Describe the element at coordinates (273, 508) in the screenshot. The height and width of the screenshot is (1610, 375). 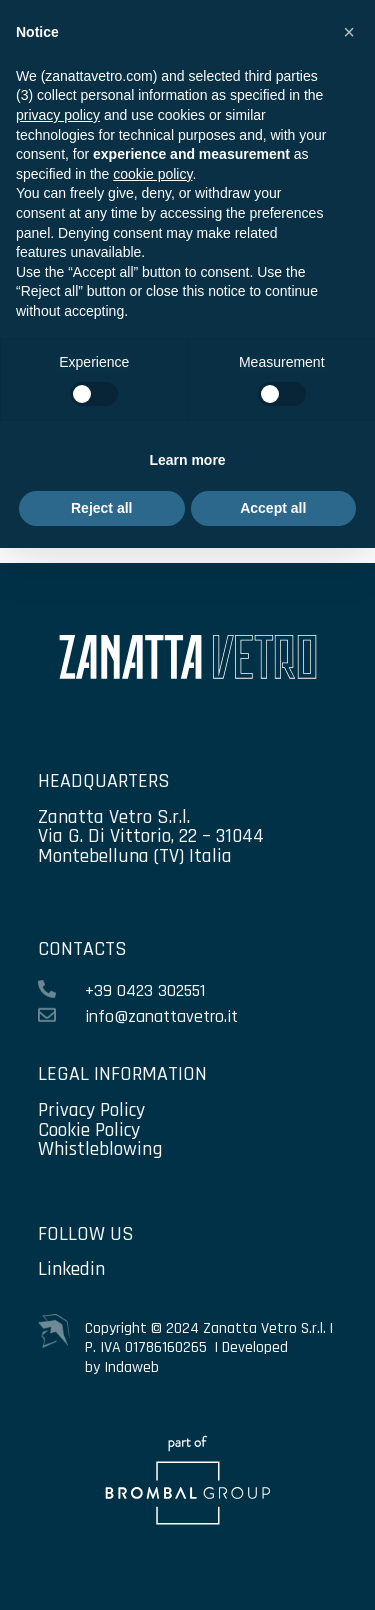
I see `Accept all [button]` at that location.